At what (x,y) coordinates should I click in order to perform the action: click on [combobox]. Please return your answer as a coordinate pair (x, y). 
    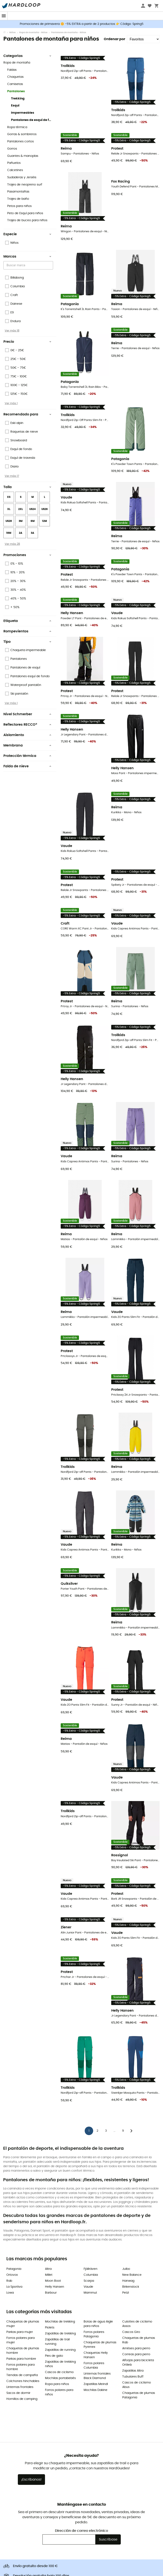
    Looking at the image, I should click on (29, 265).